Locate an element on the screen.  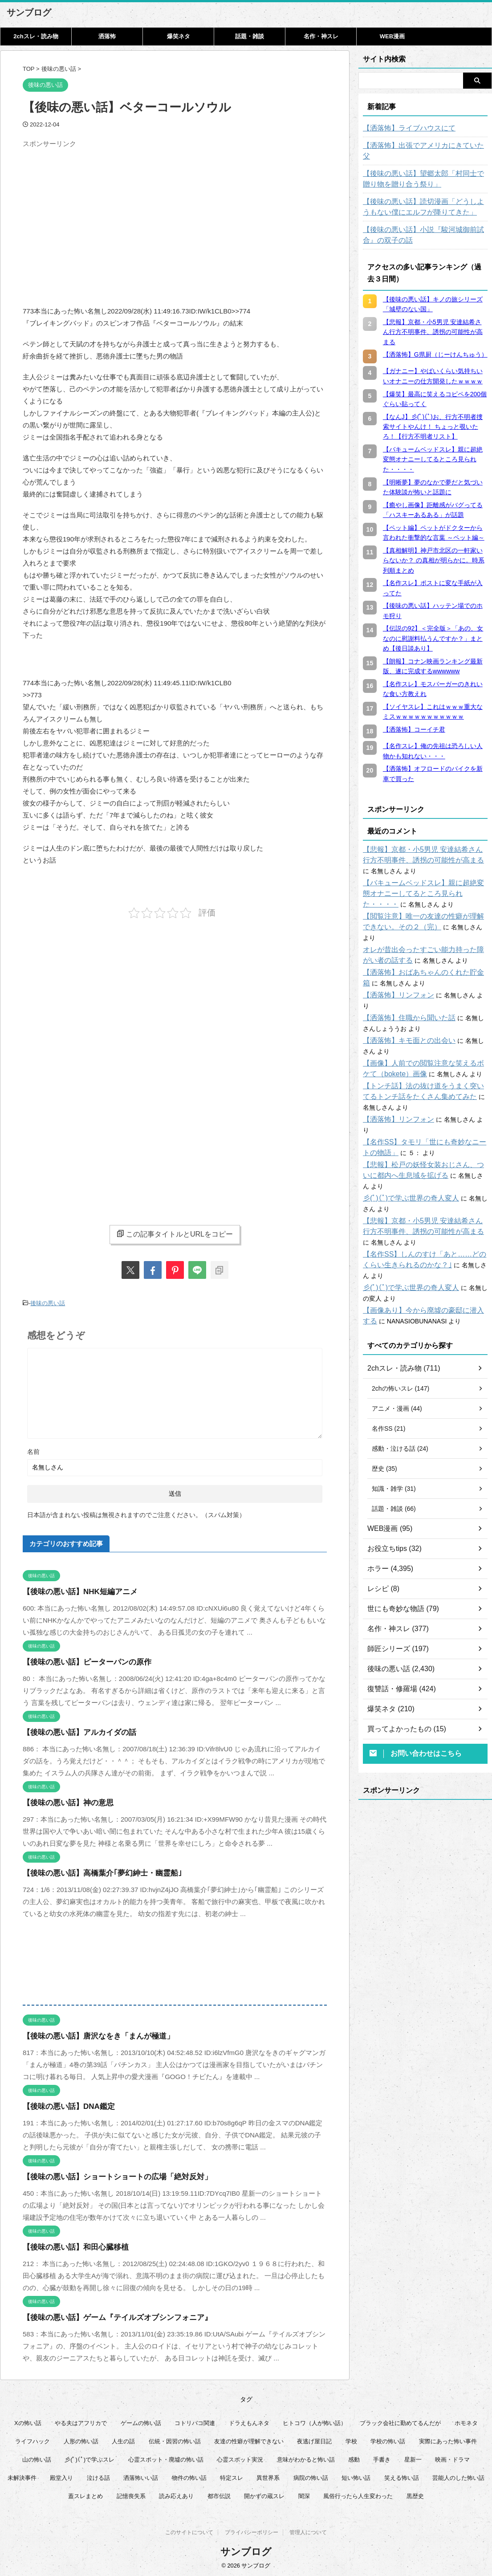
読み応えあり [読み応えあり (65個の項目)] is located at coordinates (176, 2494).